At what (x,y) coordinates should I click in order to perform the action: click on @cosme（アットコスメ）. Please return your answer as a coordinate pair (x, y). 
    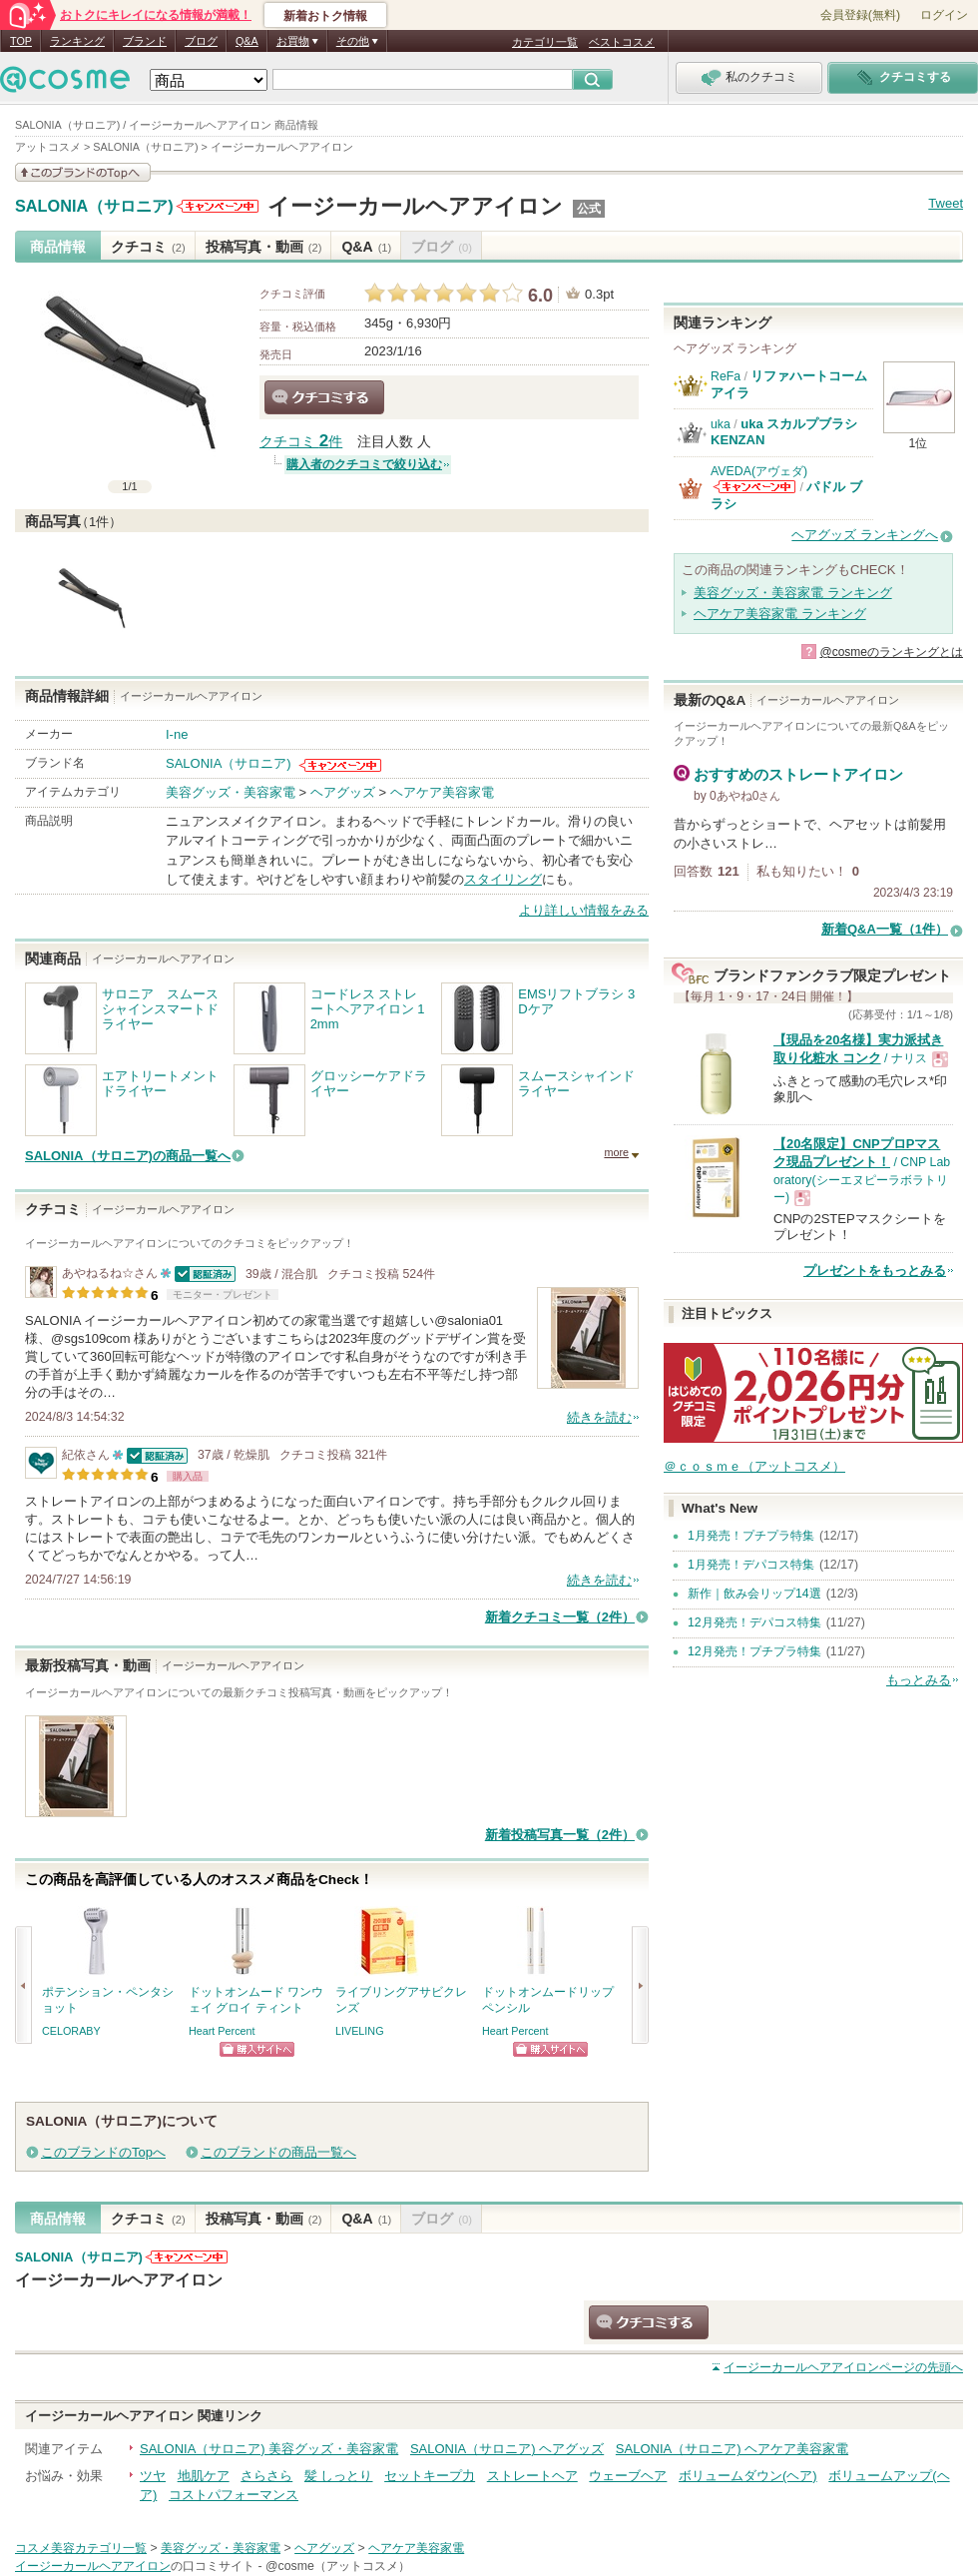
    Looking at the image, I should click on (337, 2566).